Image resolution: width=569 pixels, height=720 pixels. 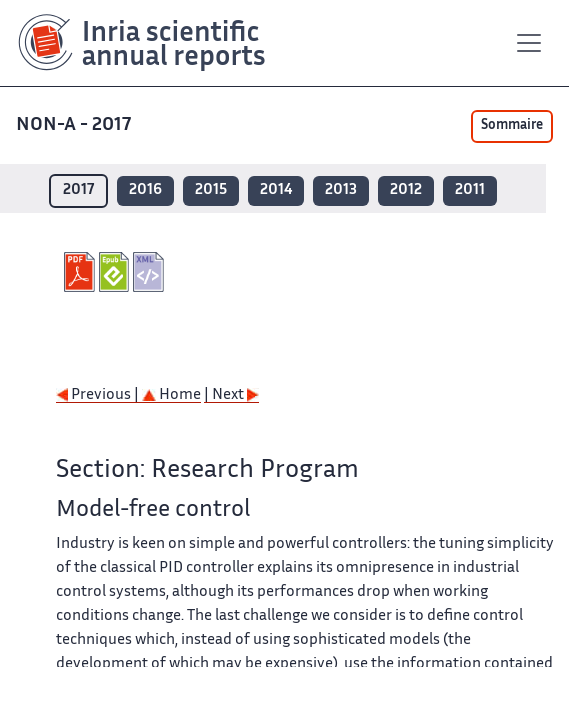 I want to click on Home, so click(x=171, y=395).